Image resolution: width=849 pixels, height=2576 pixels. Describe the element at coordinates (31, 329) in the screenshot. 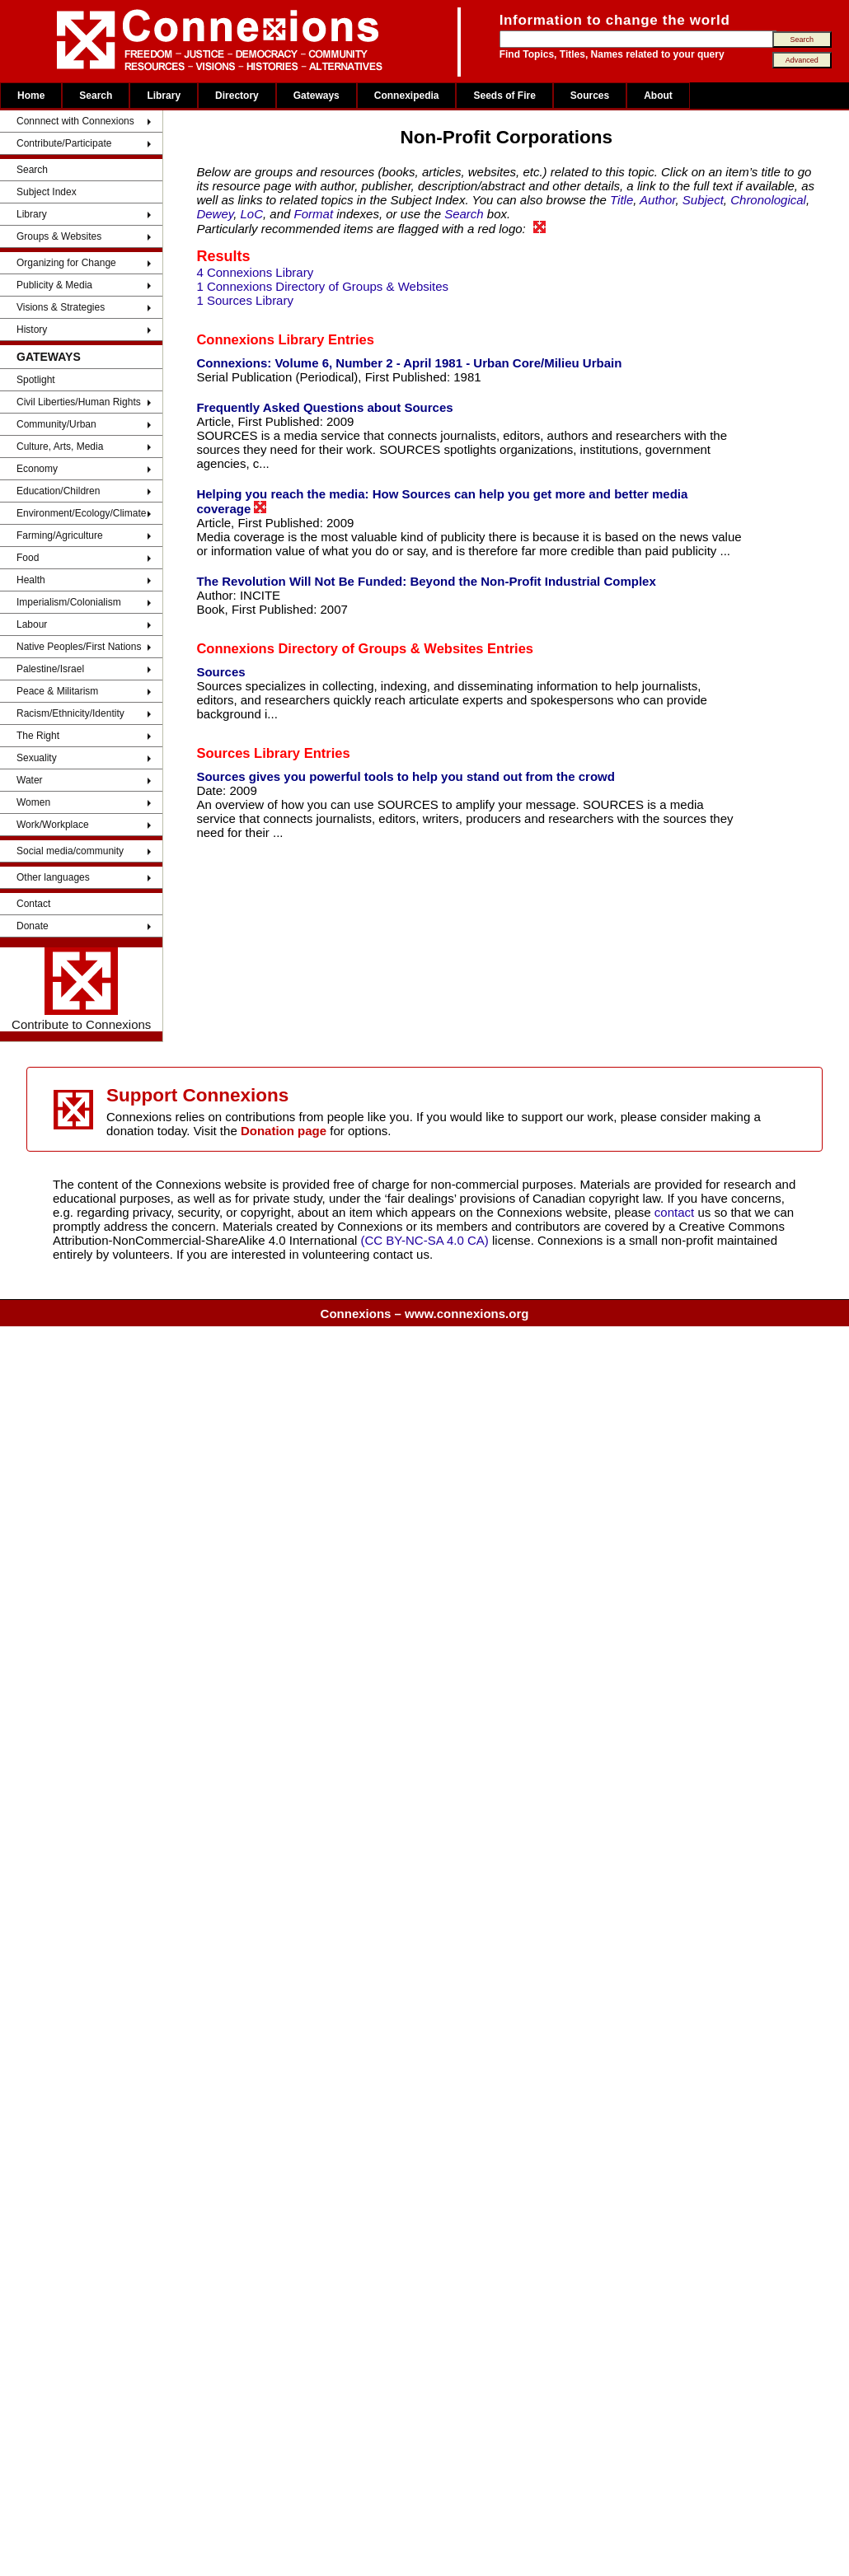

I see `History` at that location.